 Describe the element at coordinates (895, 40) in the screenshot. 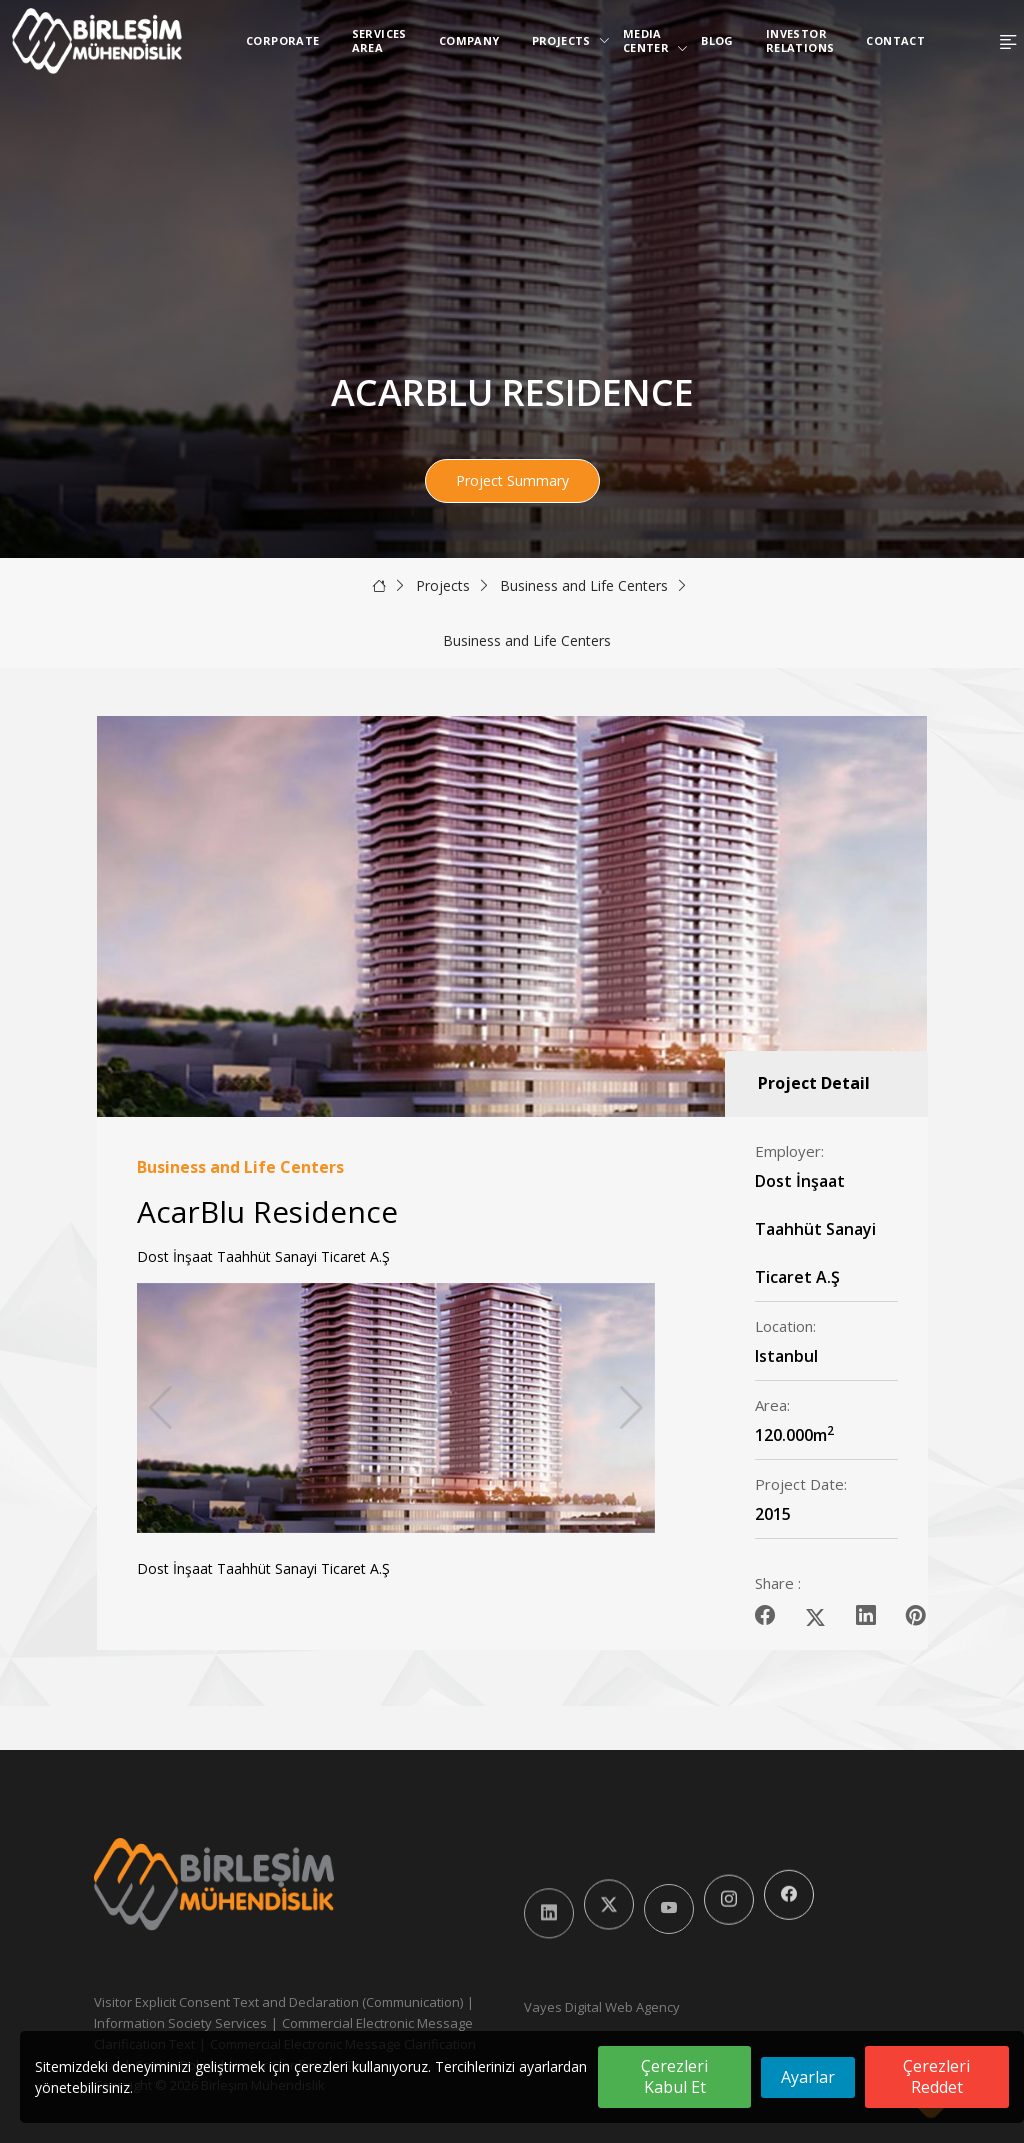

I see `Contact` at that location.